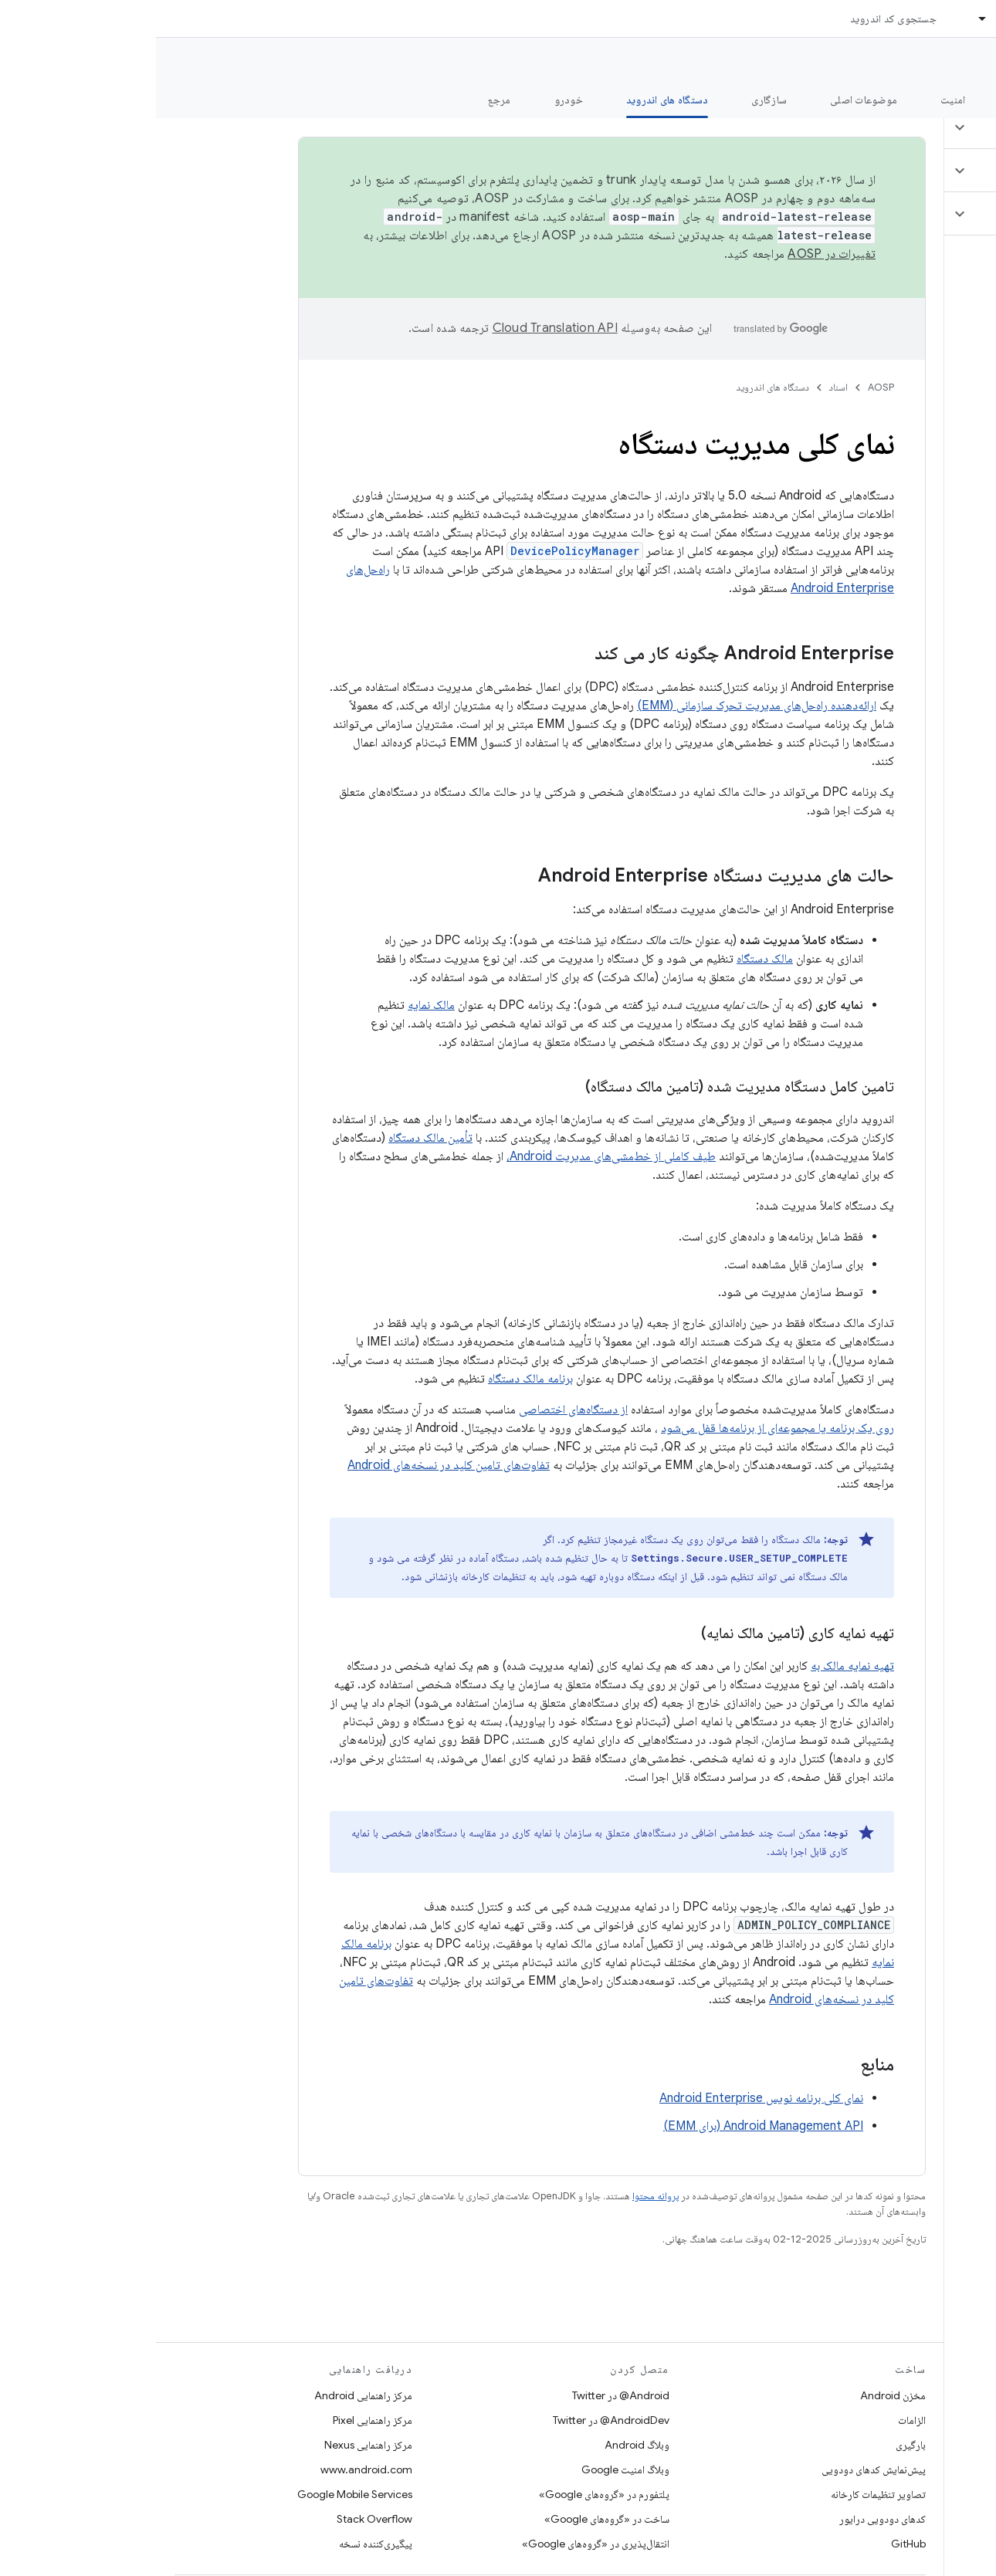  Describe the element at coordinates (511, 100) in the screenshot. I see `دستگاه های اندروید [دستگاه های اندروید, selected]` at that location.